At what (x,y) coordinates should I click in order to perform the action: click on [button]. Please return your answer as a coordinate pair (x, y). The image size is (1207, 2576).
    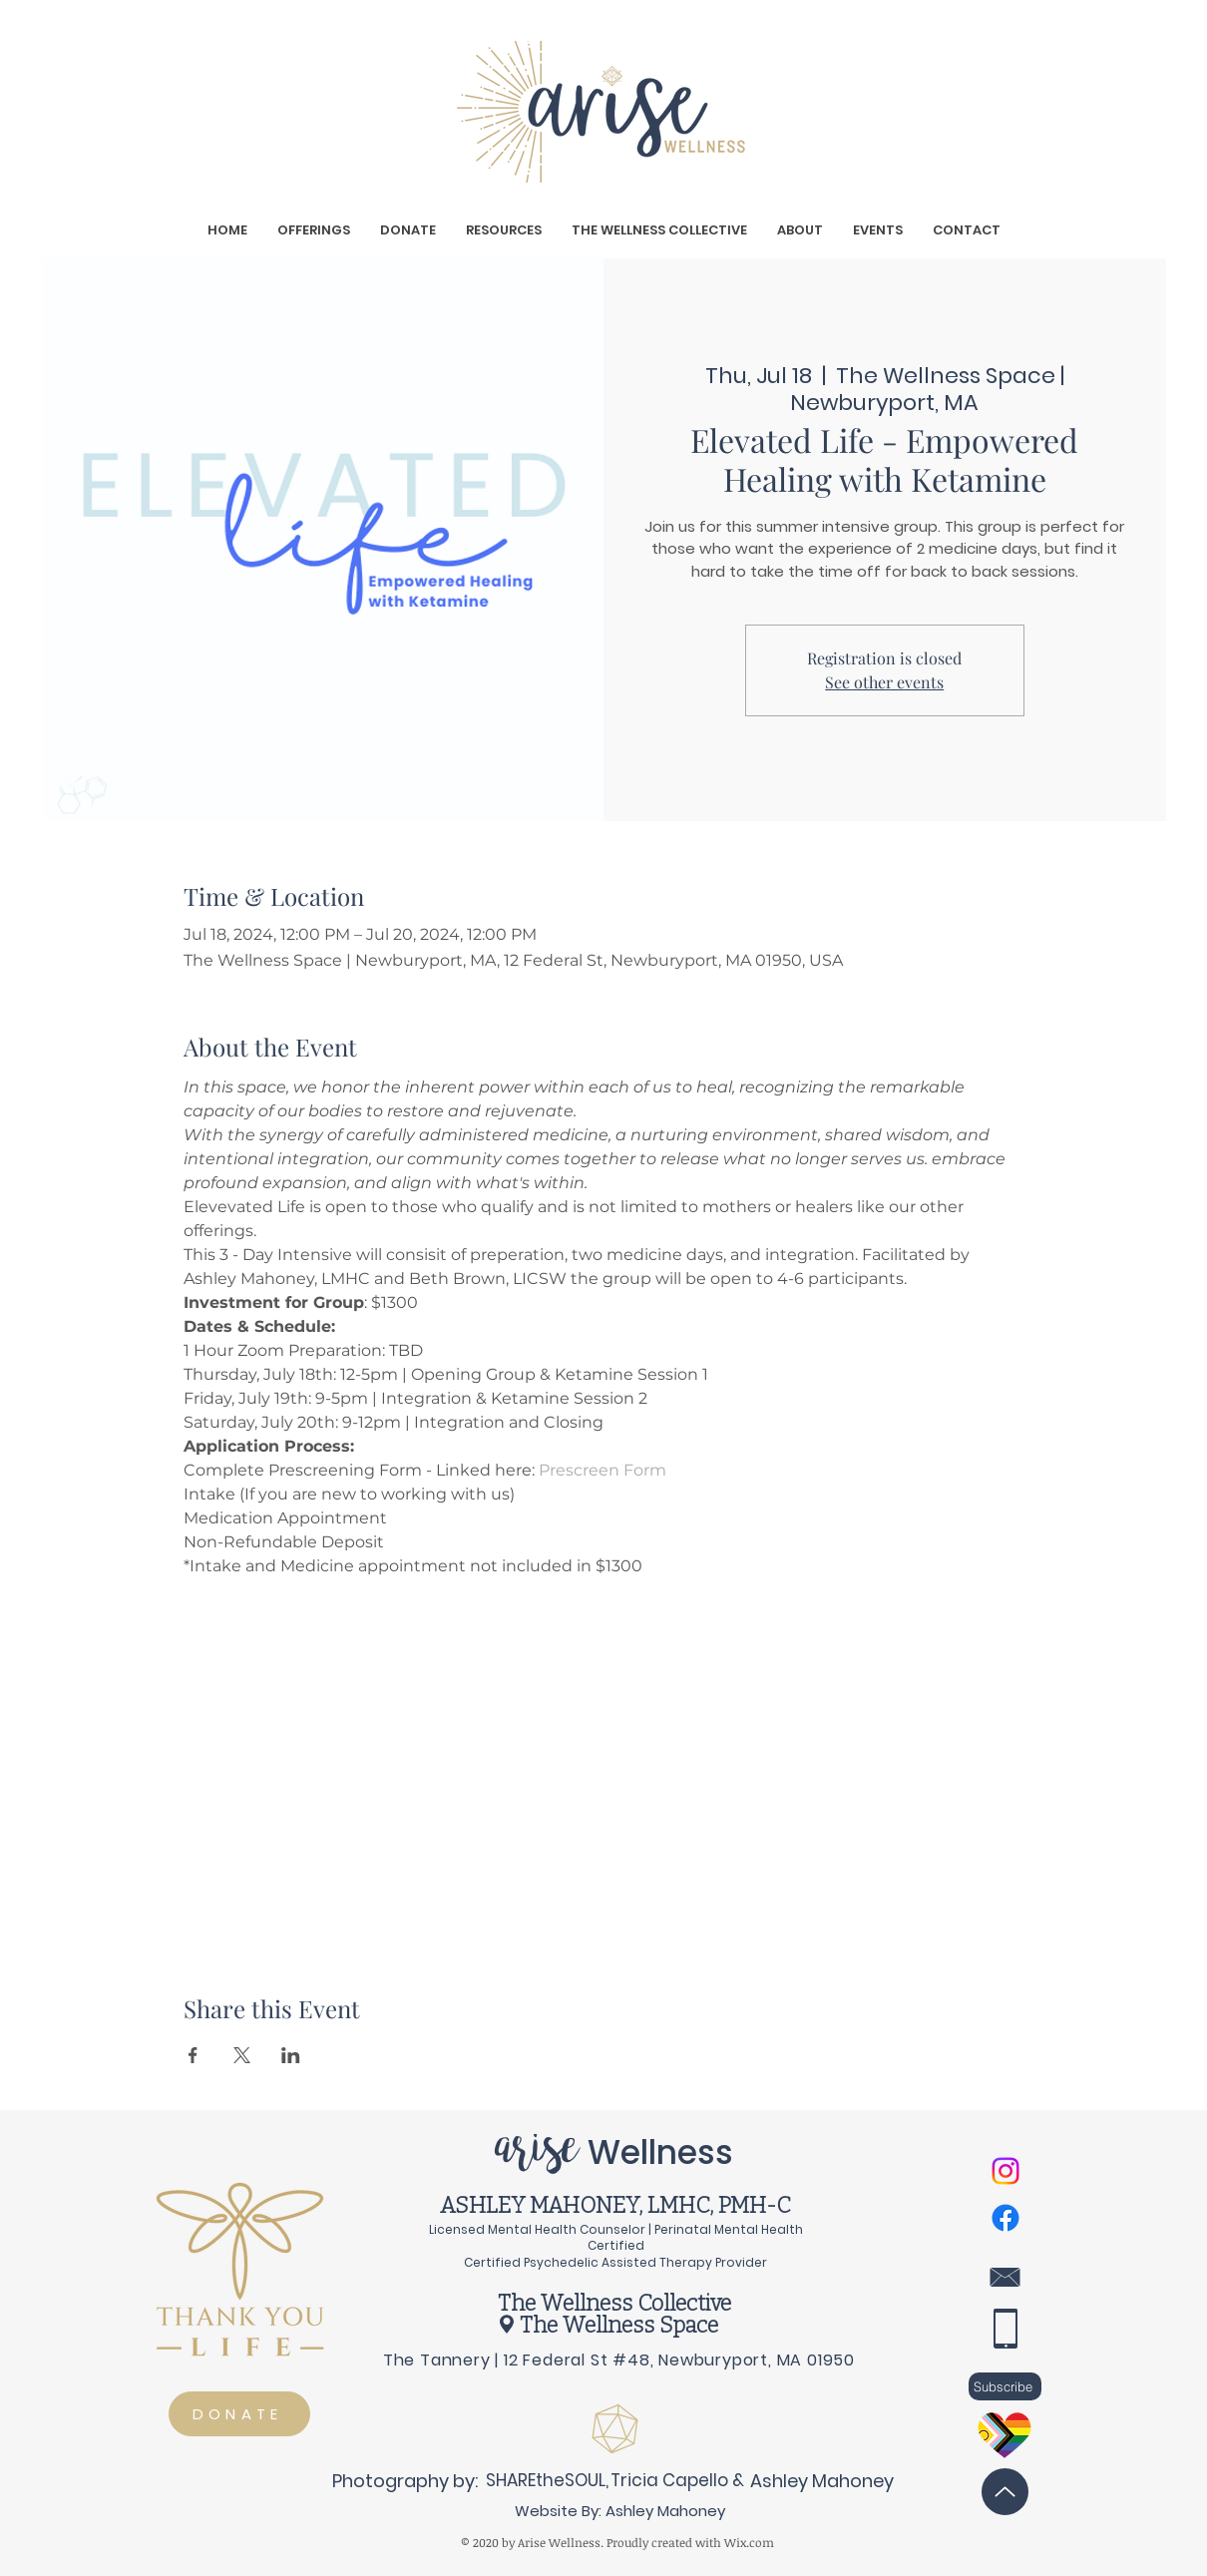
    Looking at the image, I should click on (313, 230).